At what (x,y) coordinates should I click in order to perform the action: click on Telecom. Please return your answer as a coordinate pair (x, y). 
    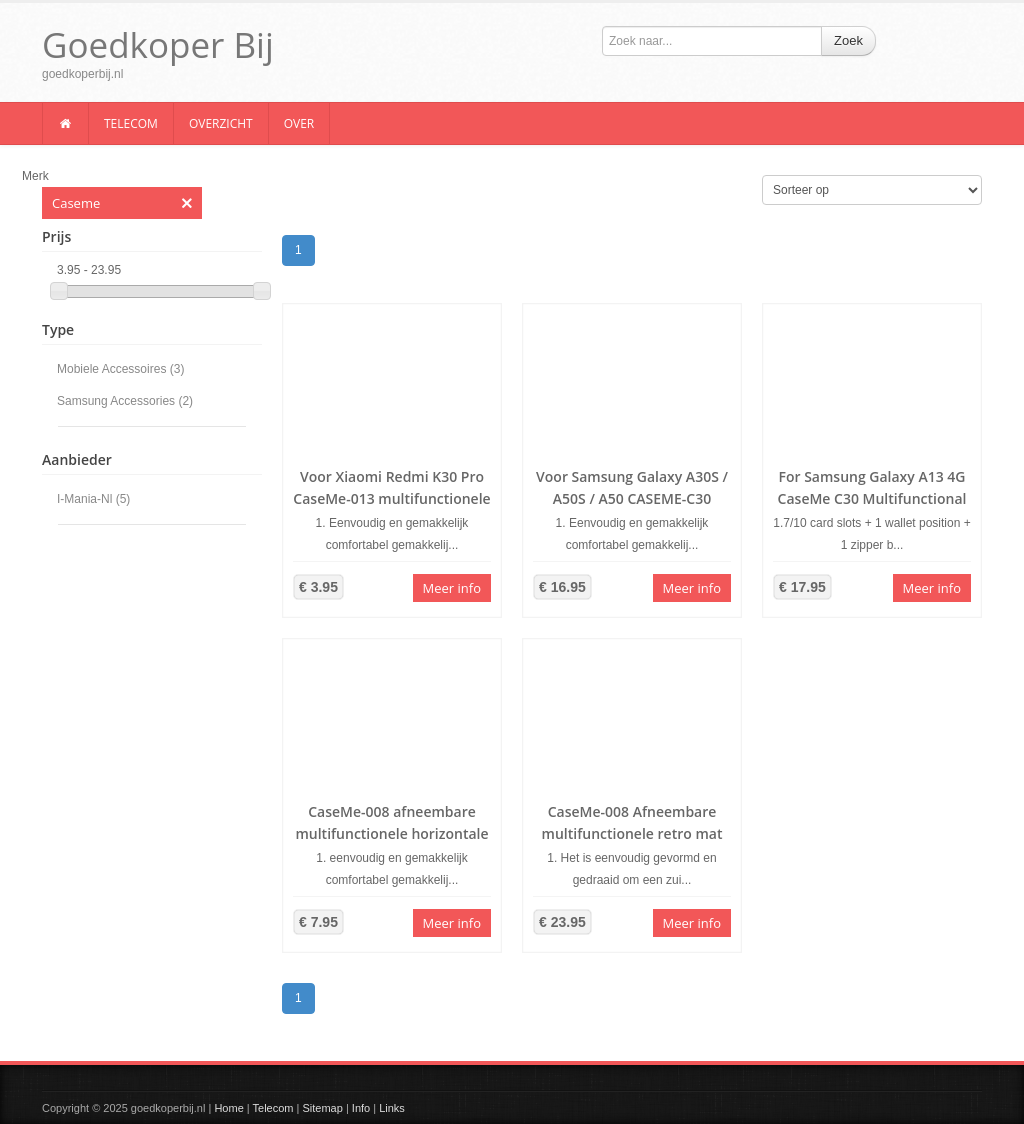
    Looking at the image, I should click on (131, 123).